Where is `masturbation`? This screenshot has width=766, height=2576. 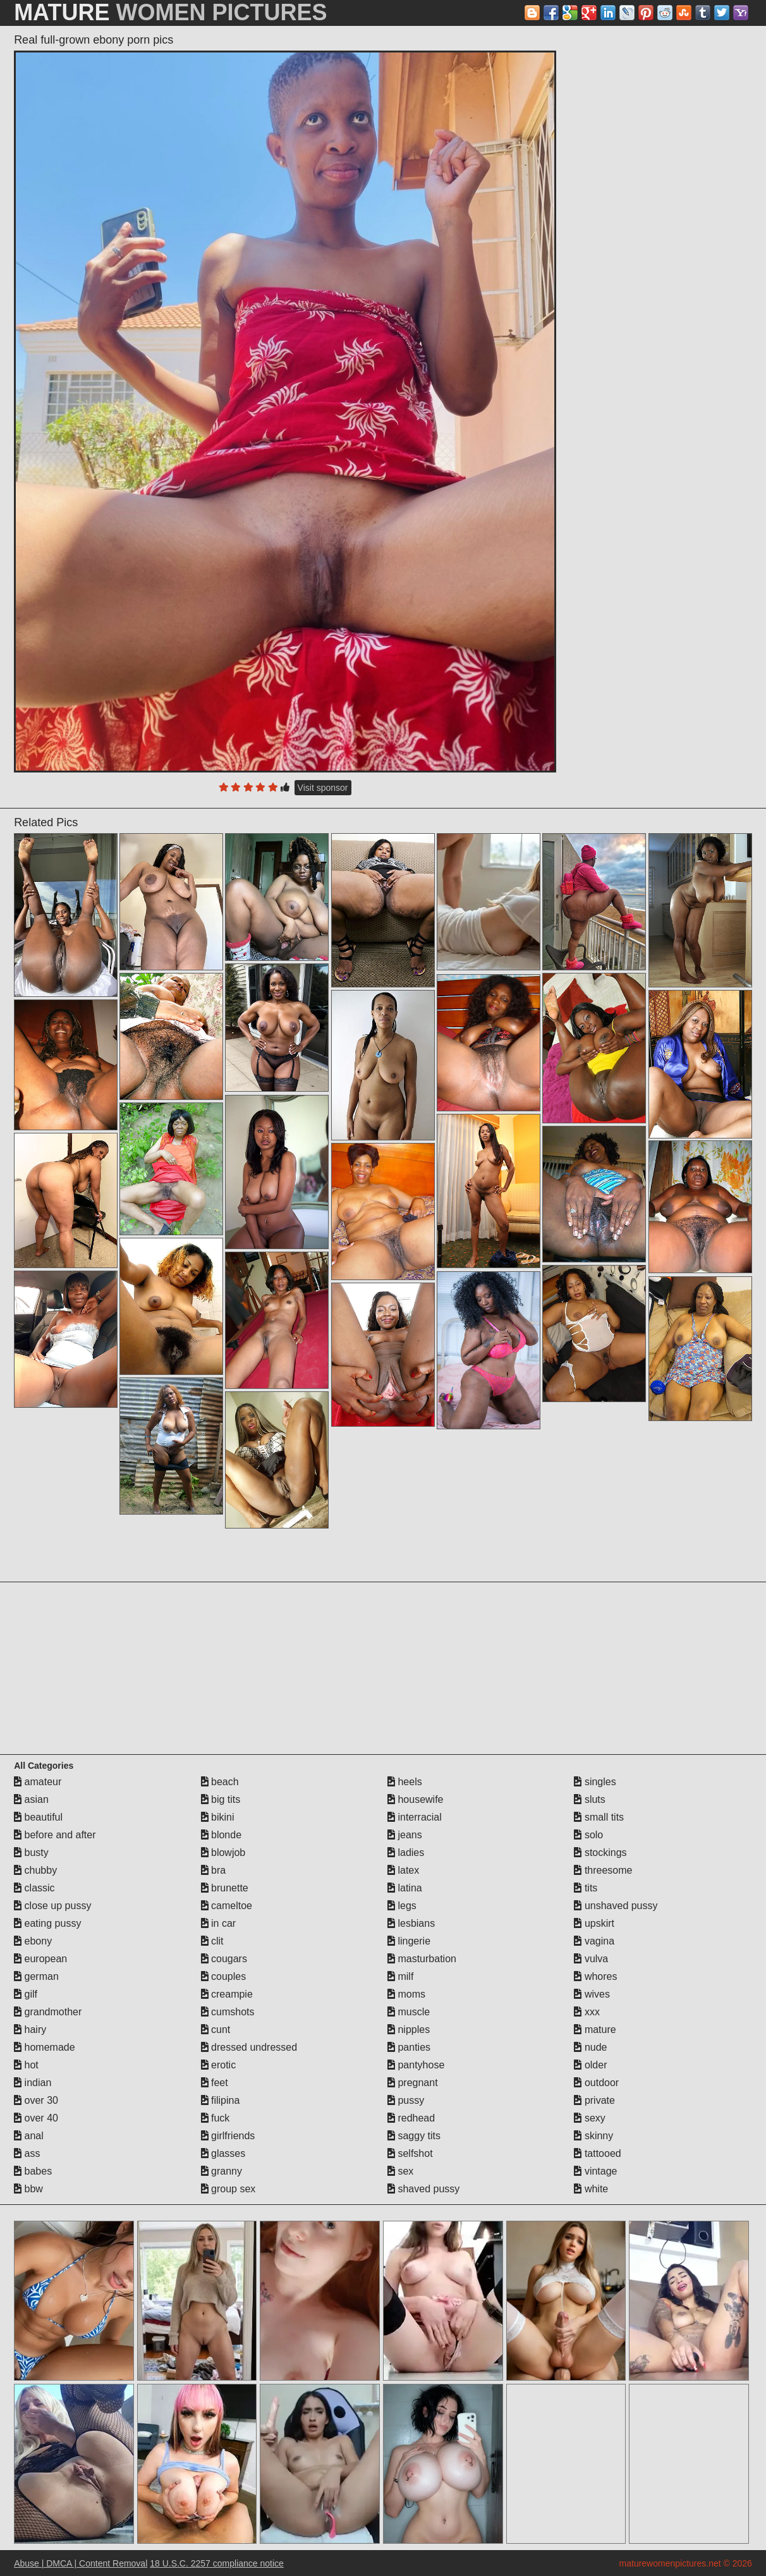
masturbation is located at coordinates (421, 1958).